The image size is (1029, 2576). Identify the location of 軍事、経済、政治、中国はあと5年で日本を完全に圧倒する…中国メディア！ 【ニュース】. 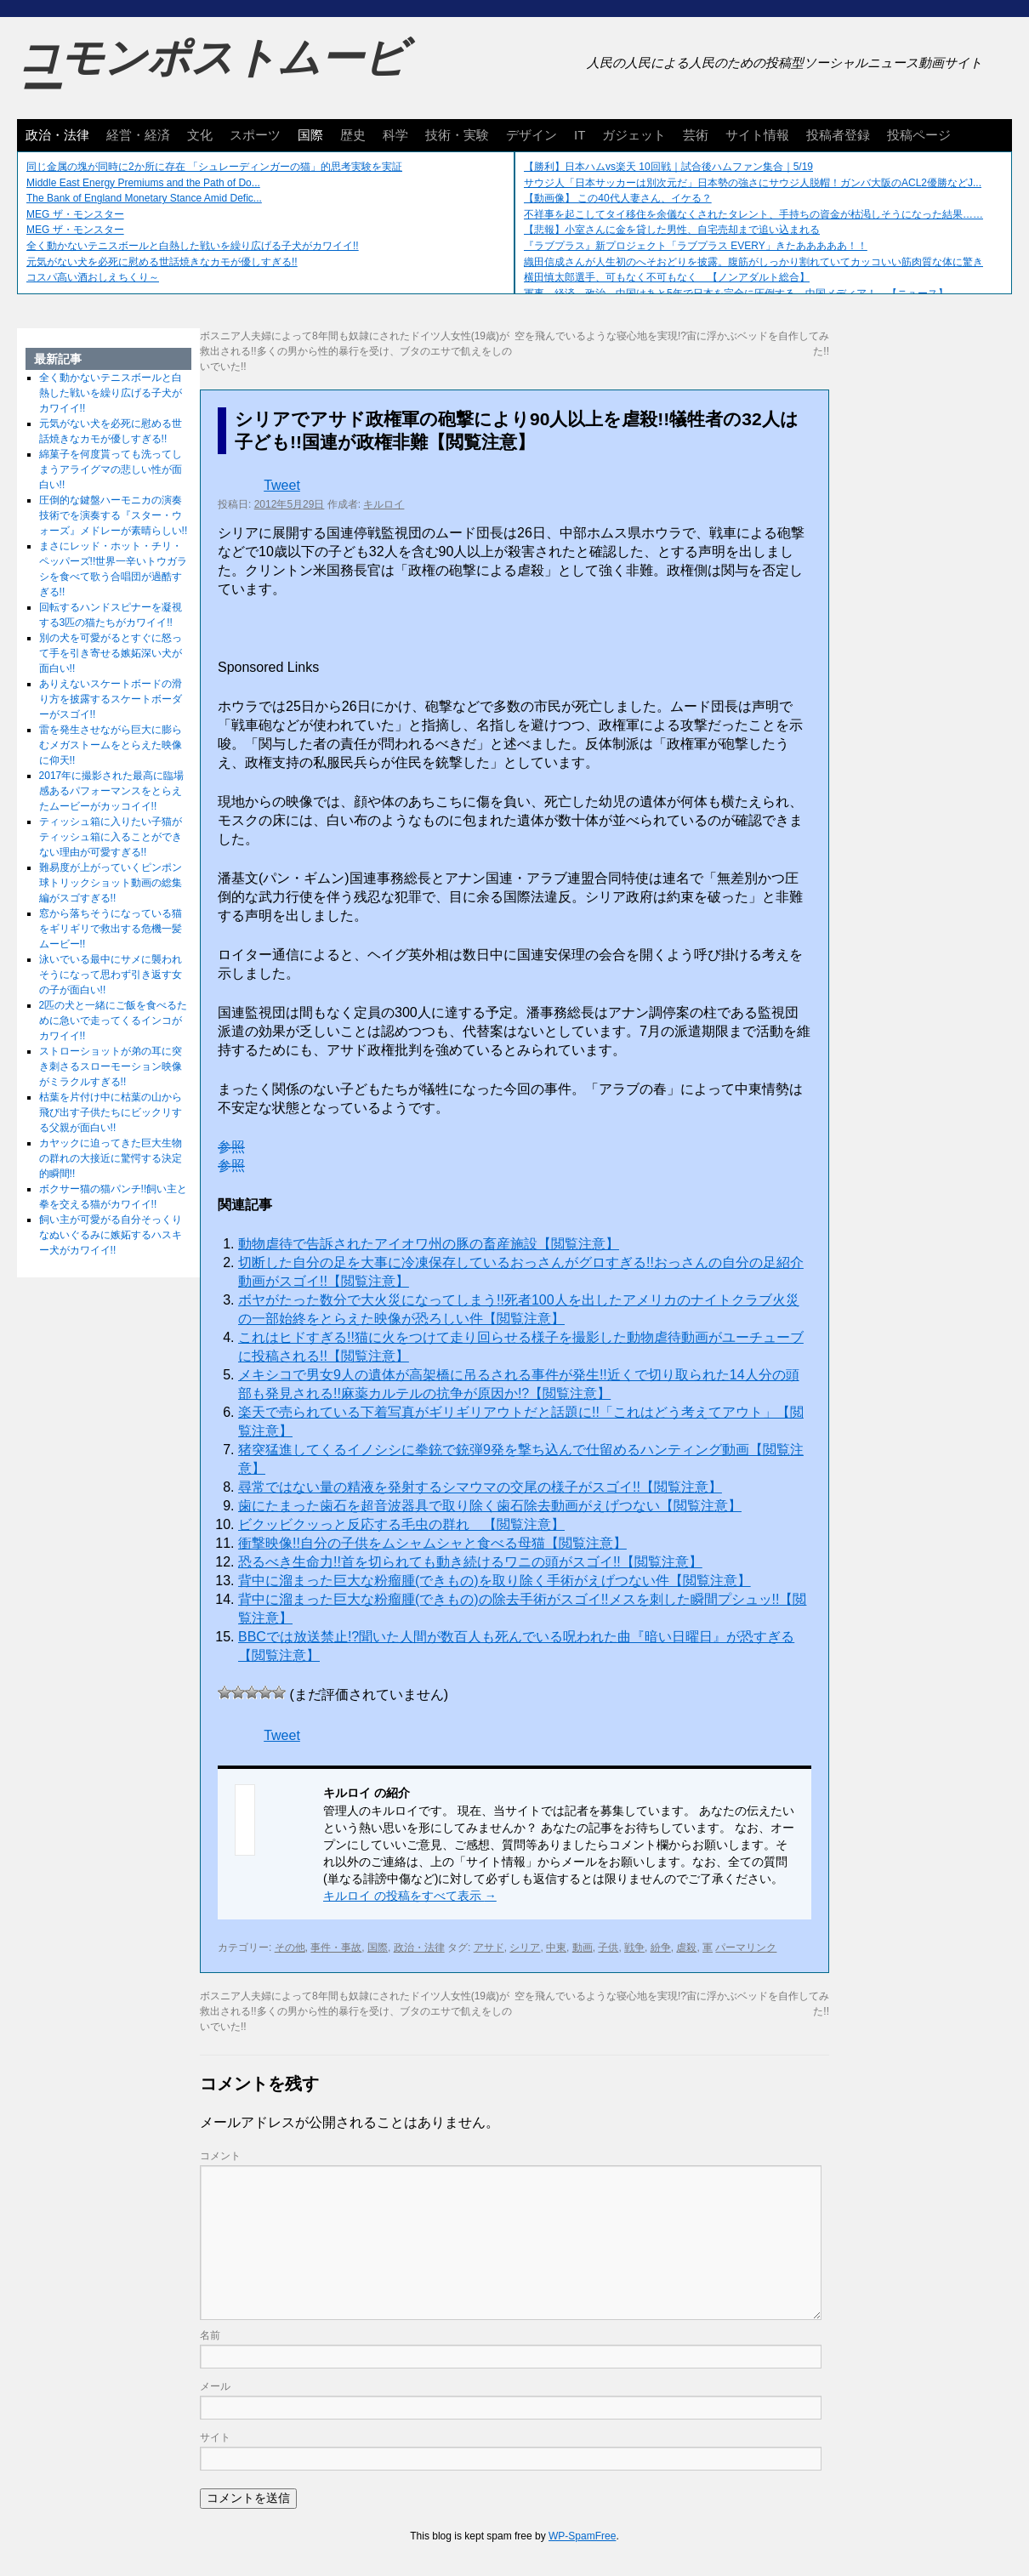
(736, 293).